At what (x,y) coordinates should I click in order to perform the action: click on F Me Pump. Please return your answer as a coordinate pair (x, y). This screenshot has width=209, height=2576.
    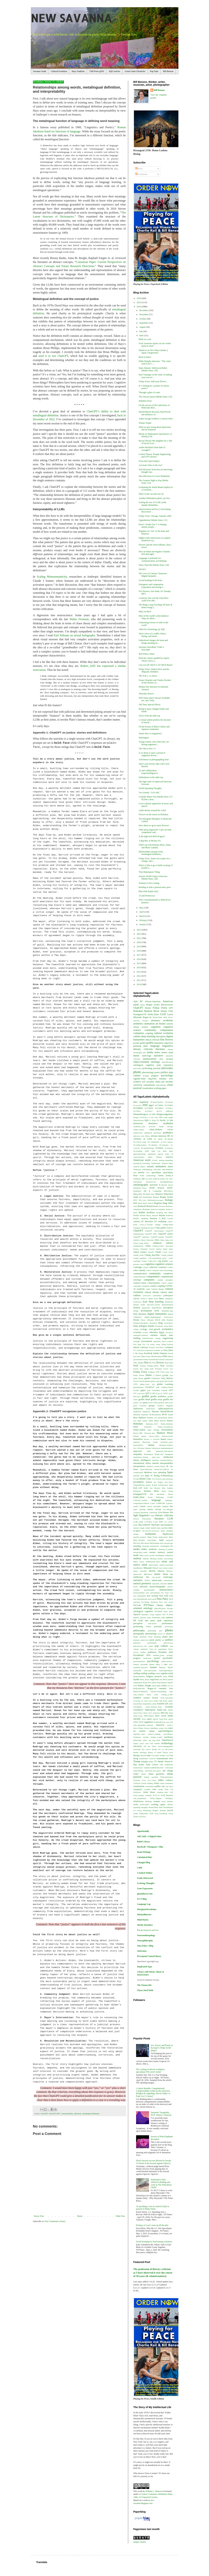
    Looking at the image, I should click on (138, 1353).